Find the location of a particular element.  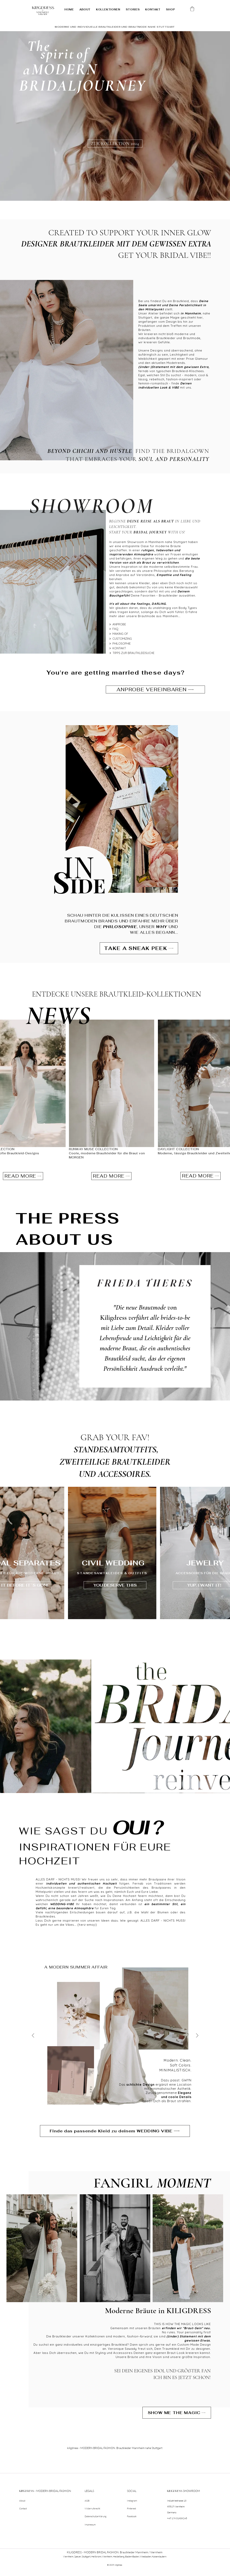

[About] is located at coordinates (38, 2500).